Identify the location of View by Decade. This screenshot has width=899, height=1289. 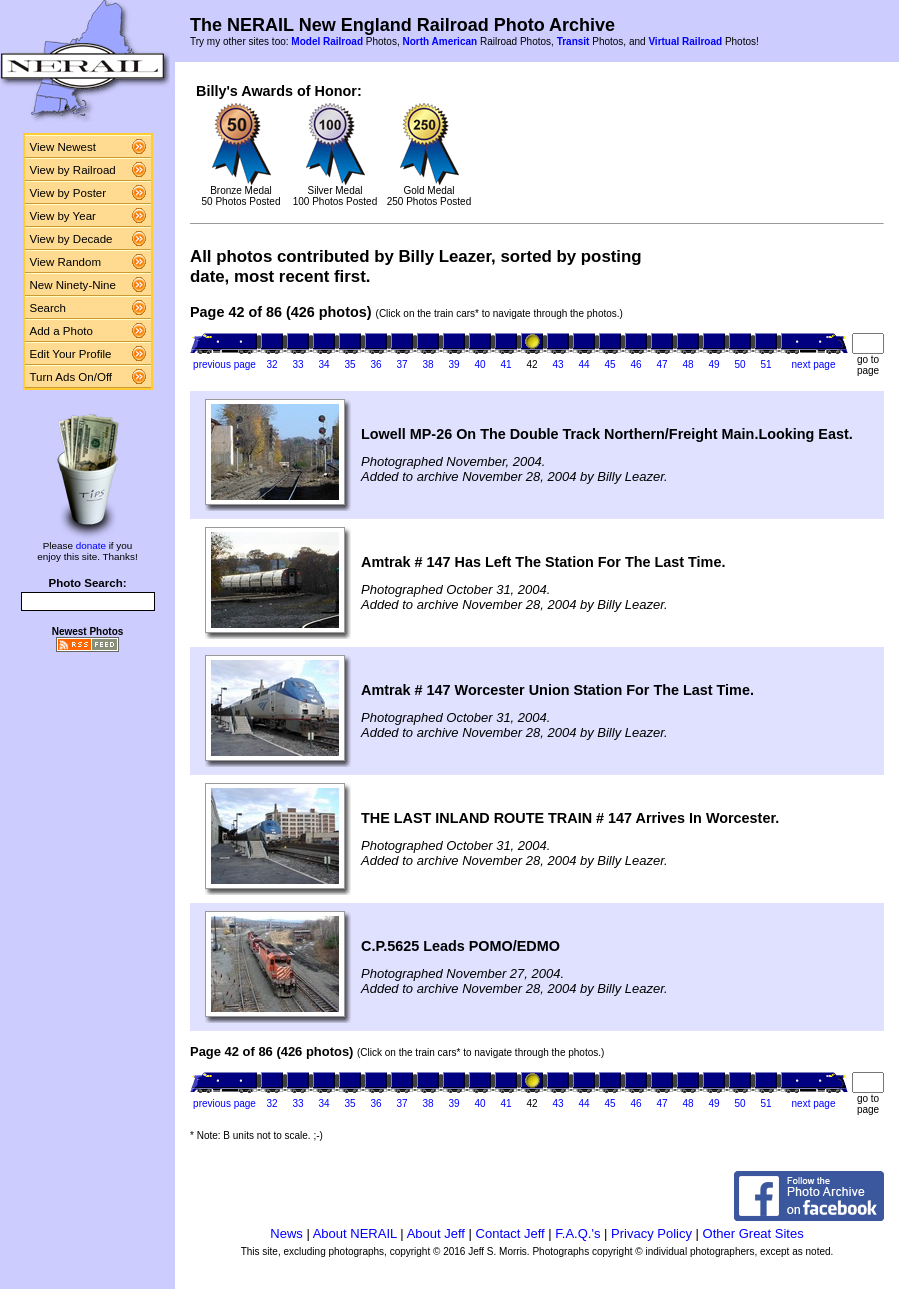
(71, 239).